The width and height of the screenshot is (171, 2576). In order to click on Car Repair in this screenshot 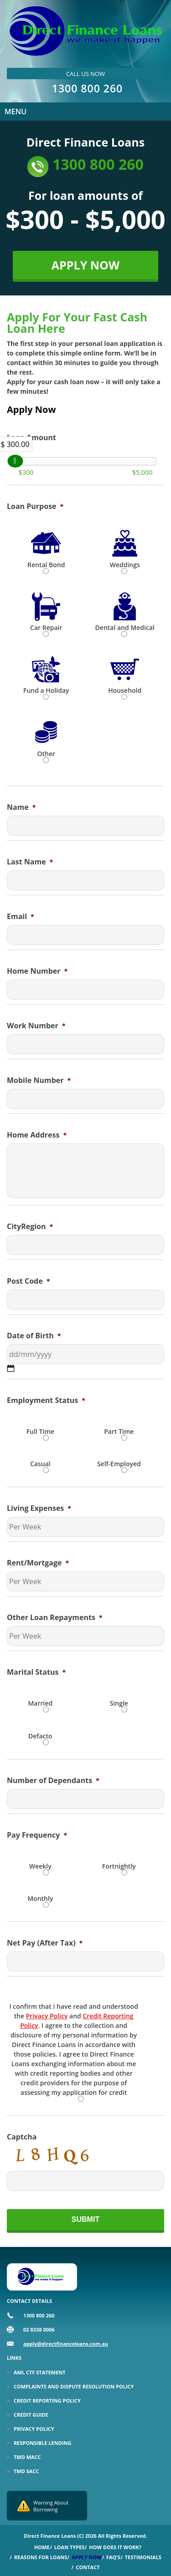, I will do `click(46, 627)`.